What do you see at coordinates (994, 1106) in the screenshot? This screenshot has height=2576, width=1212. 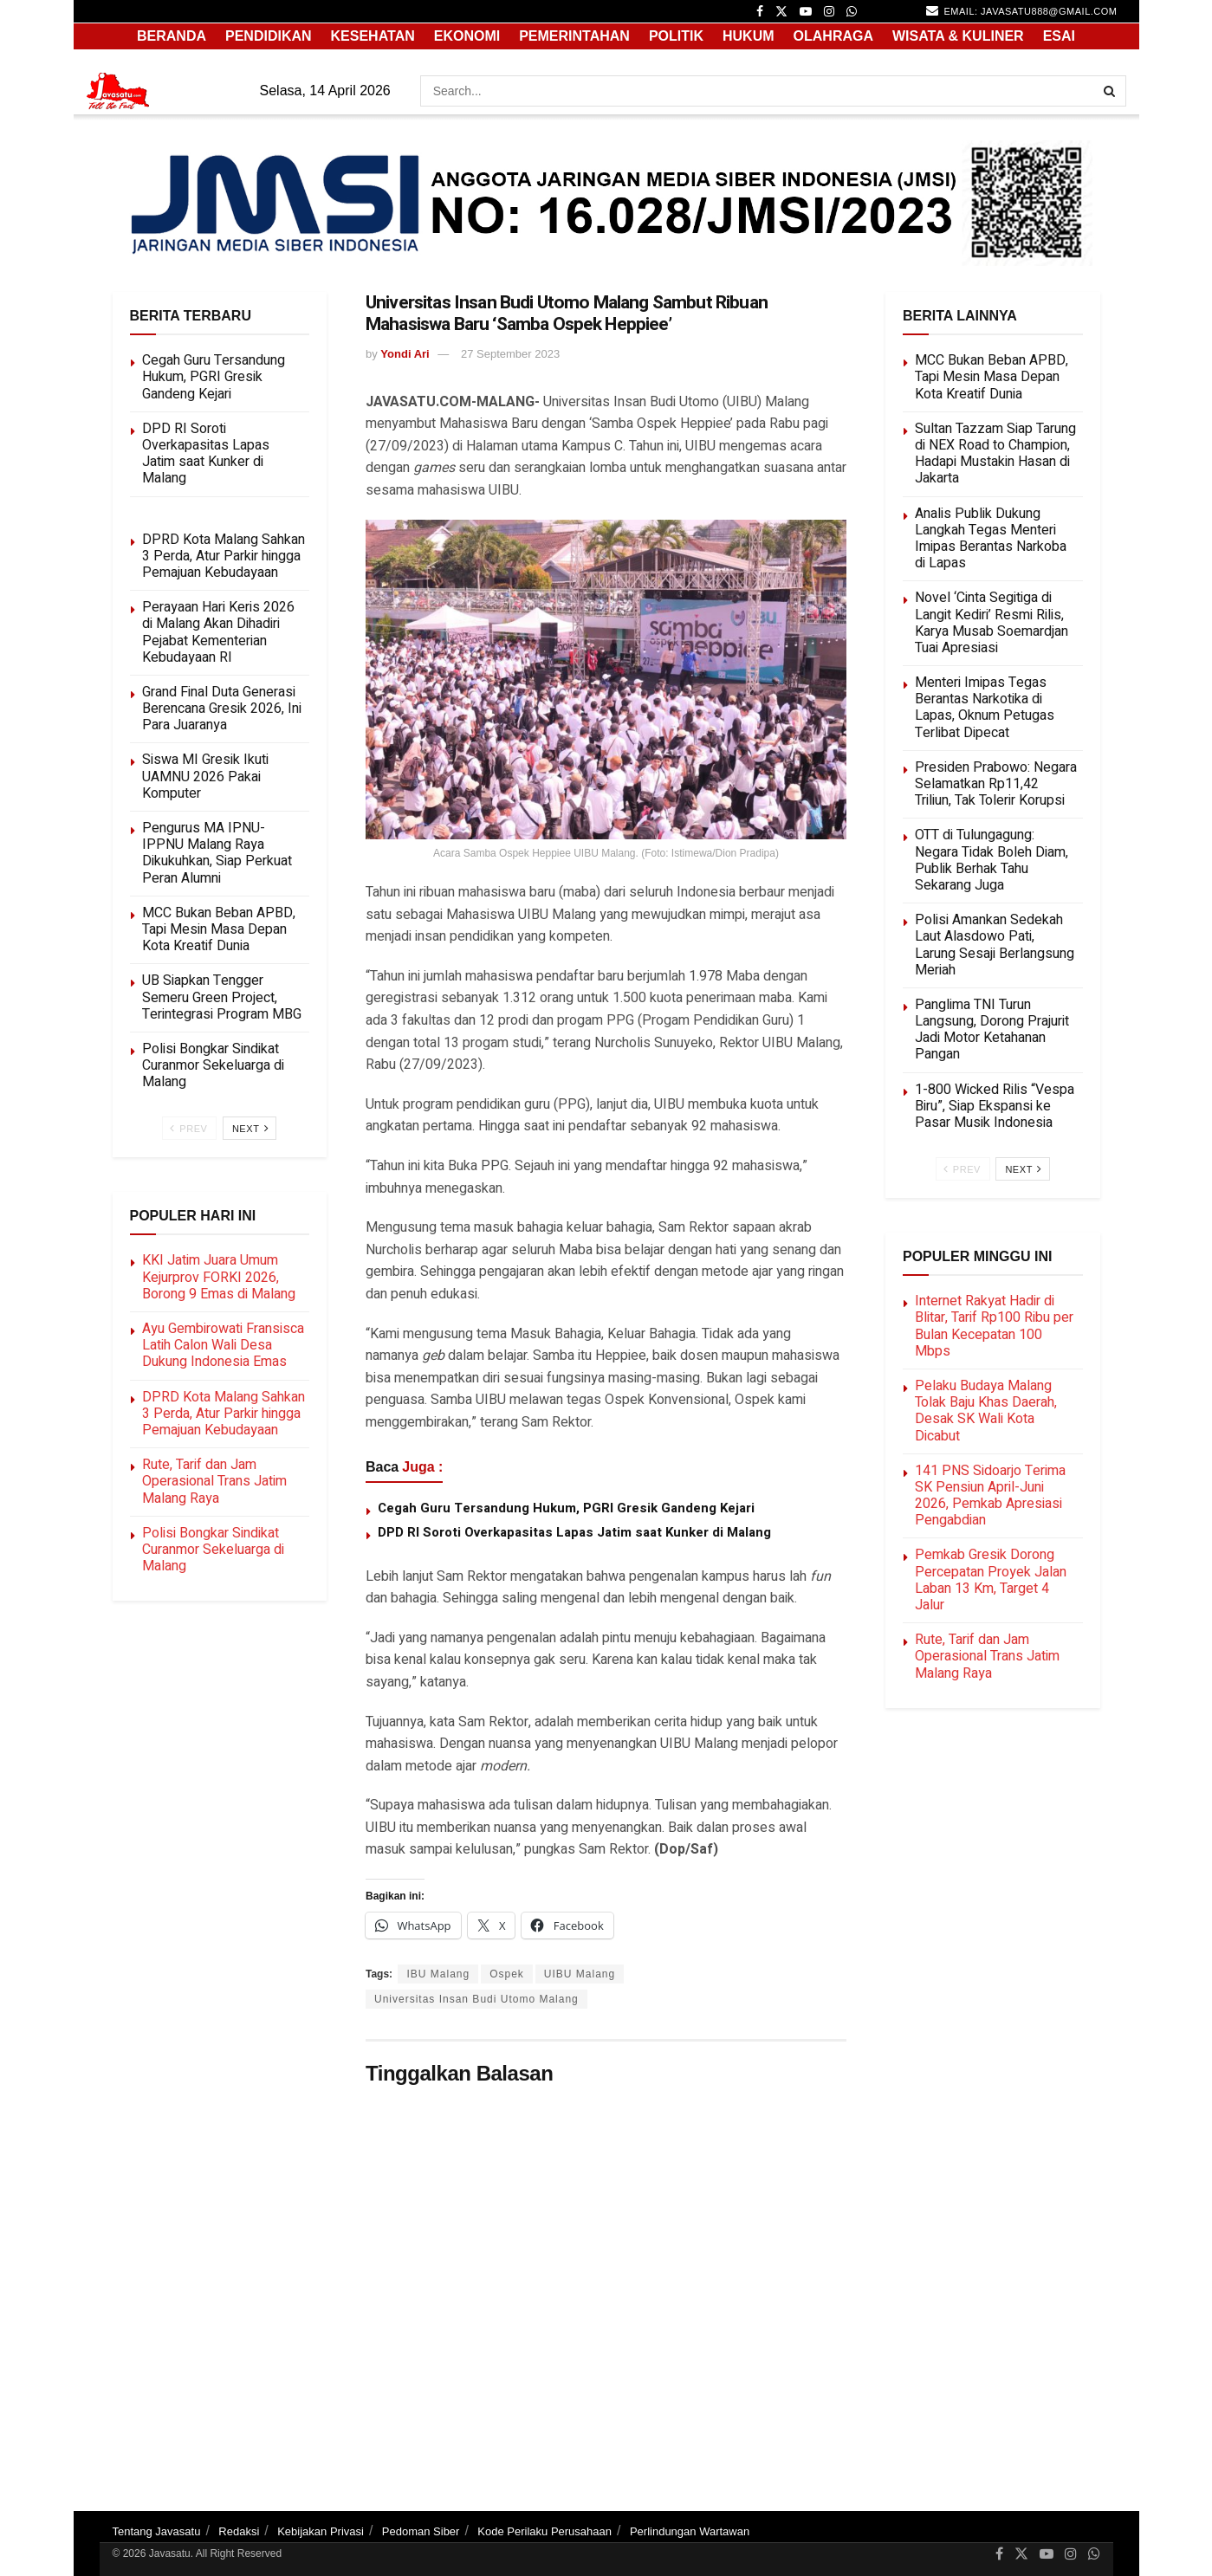 I see `1-800 Wicked Rilis “Vespa Biru”, Siap Ekspansi ke Pasar Musik Indonesia` at bounding box center [994, 1106].